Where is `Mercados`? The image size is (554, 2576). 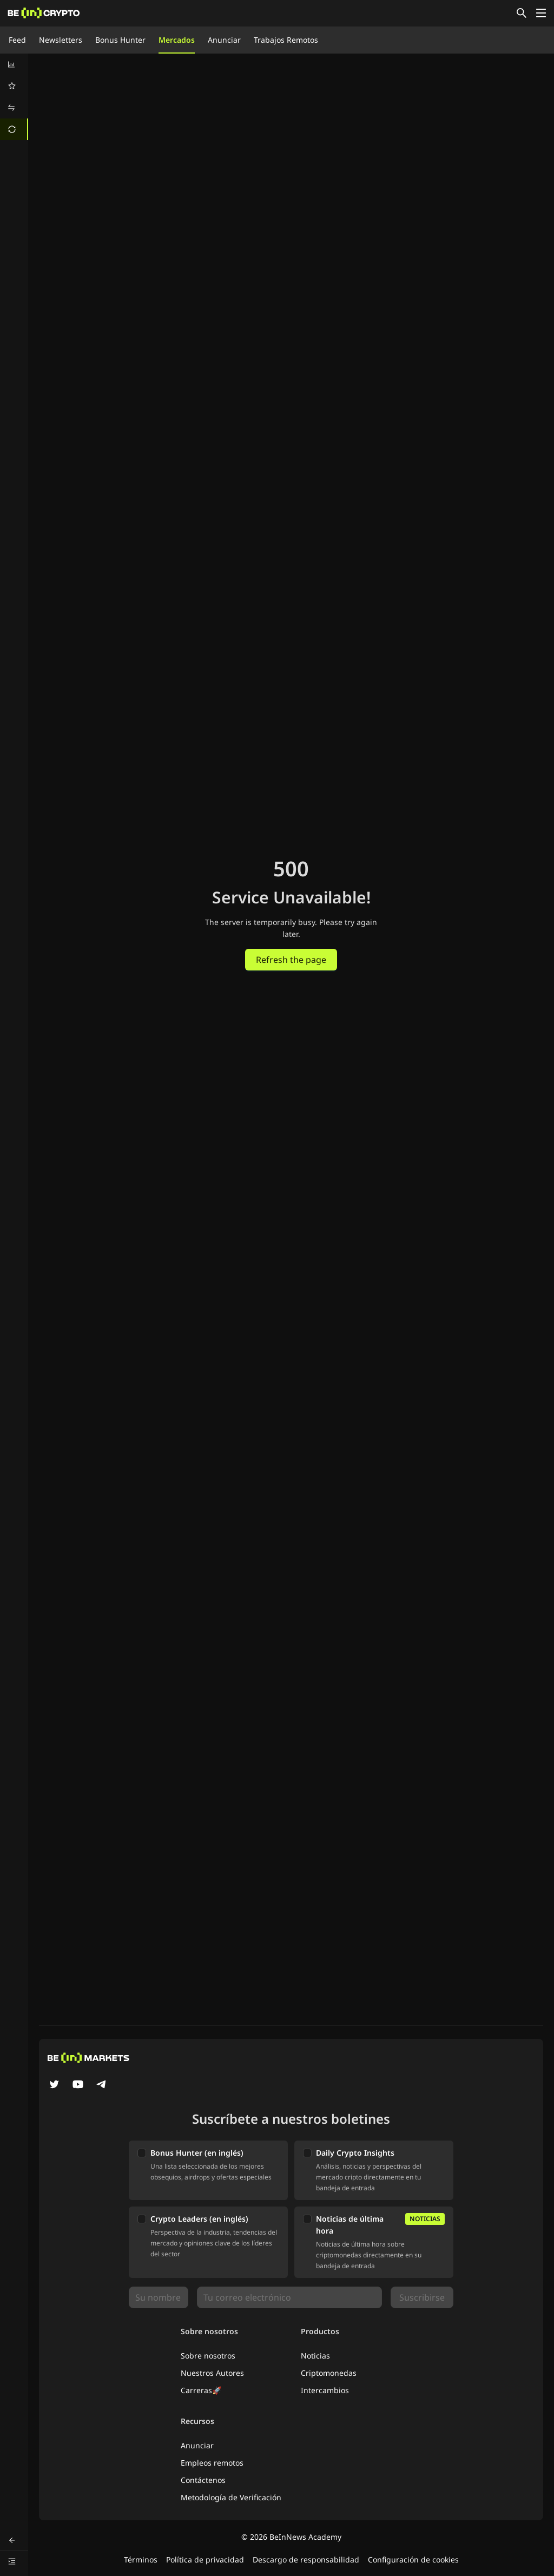
Mercados is located at coordinates (177, 40).